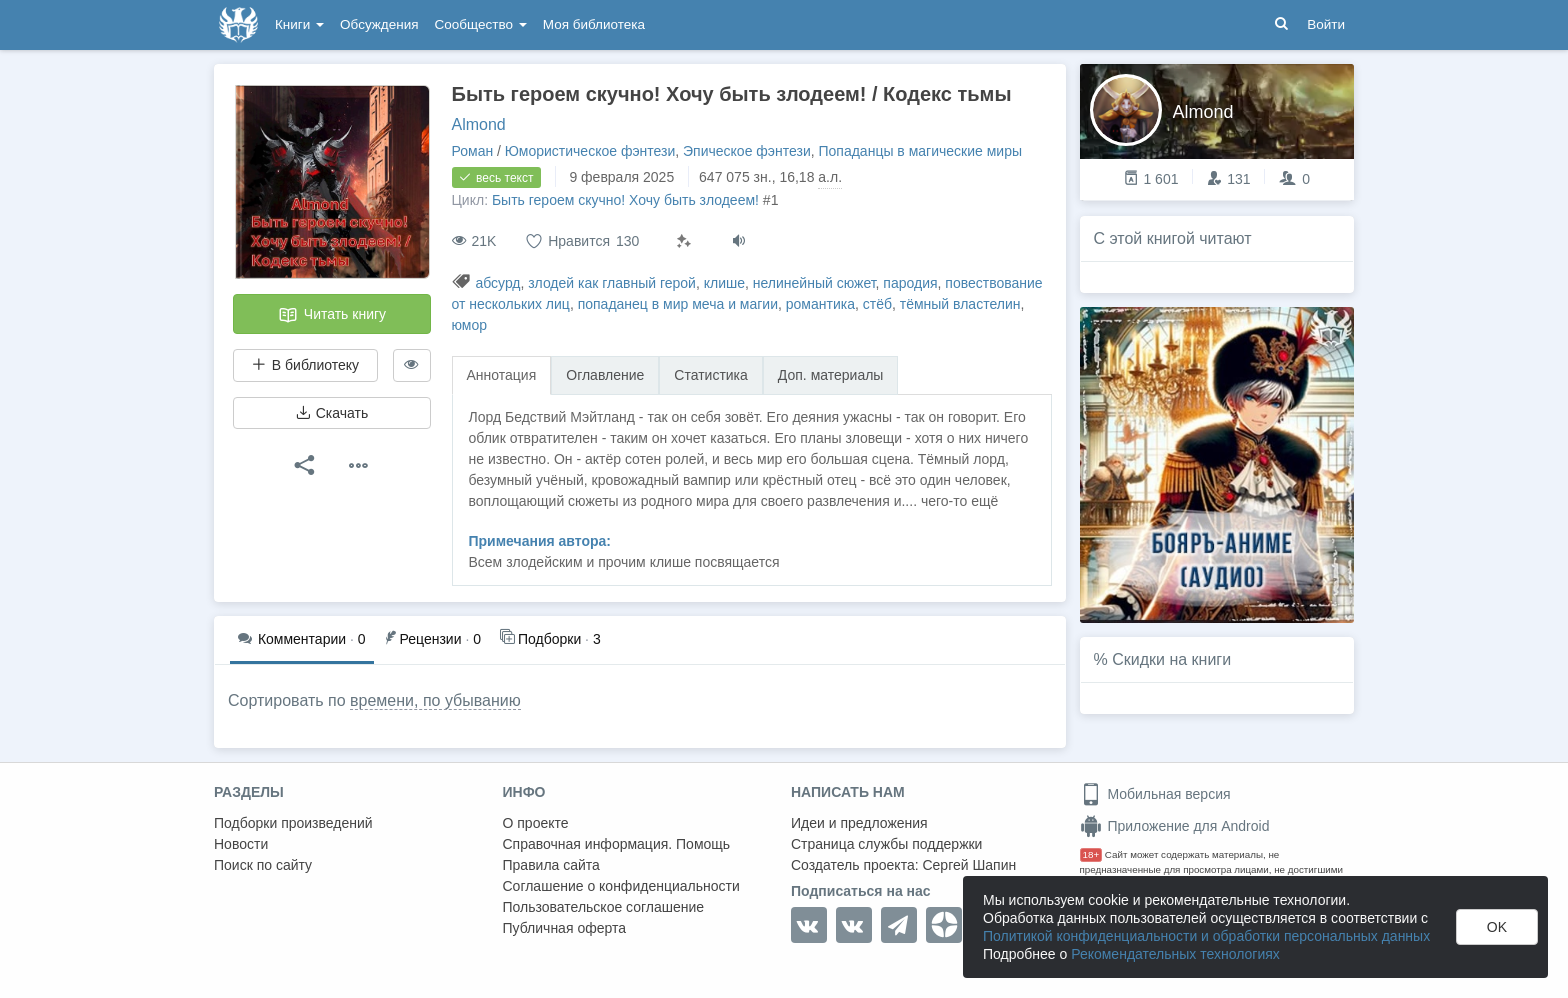  What do you see at coordinates (1326, 24) in the screenshot?
I see `Войти` at bounding box center [1326, 24].